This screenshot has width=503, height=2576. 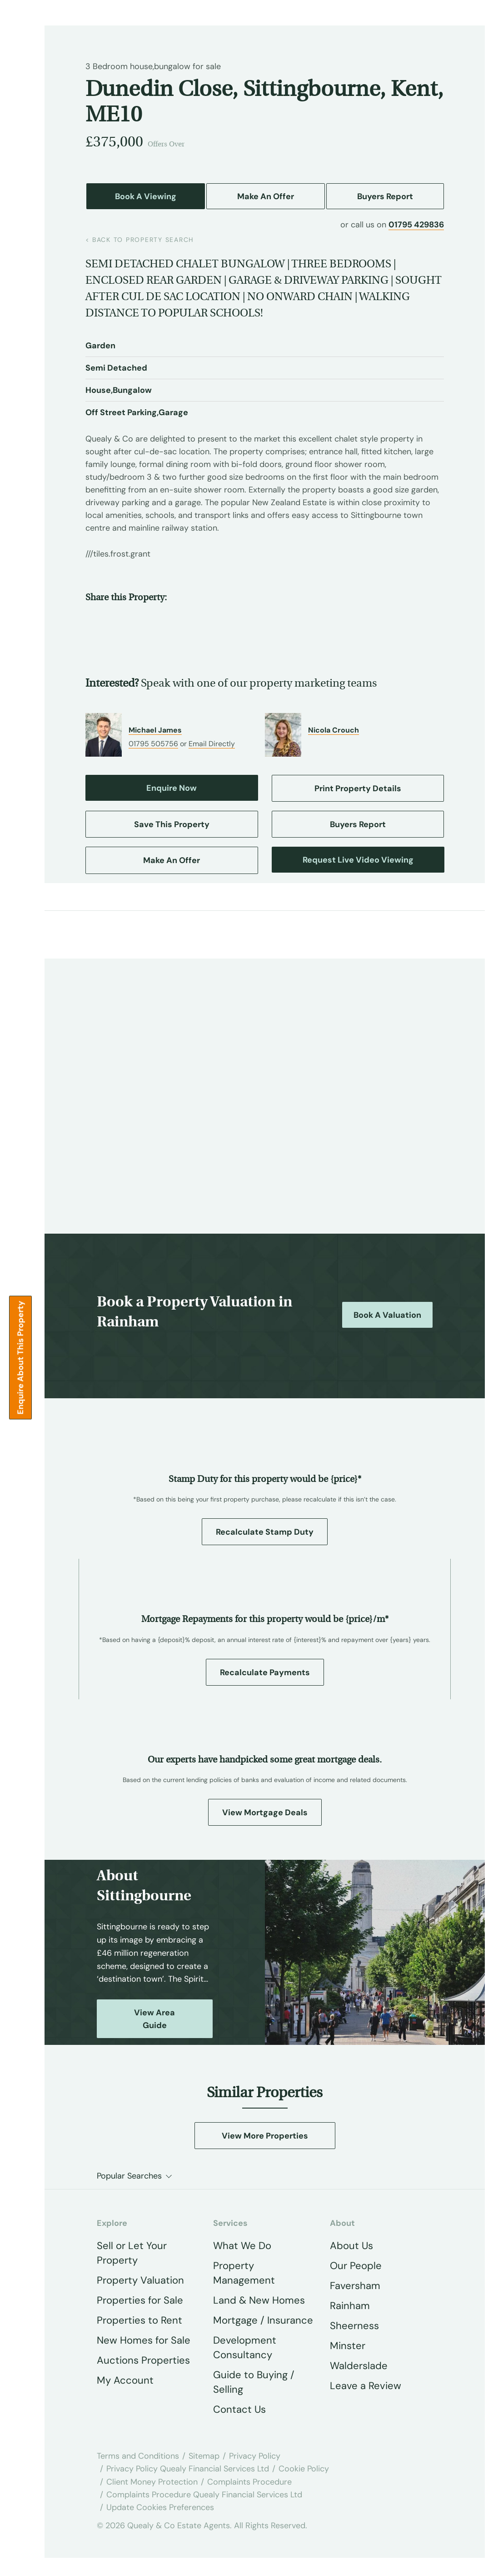 What do you see at coordinates (354, 2325) in the screenshot?
I see `Sheerness` at bounding box center [354, 2325].